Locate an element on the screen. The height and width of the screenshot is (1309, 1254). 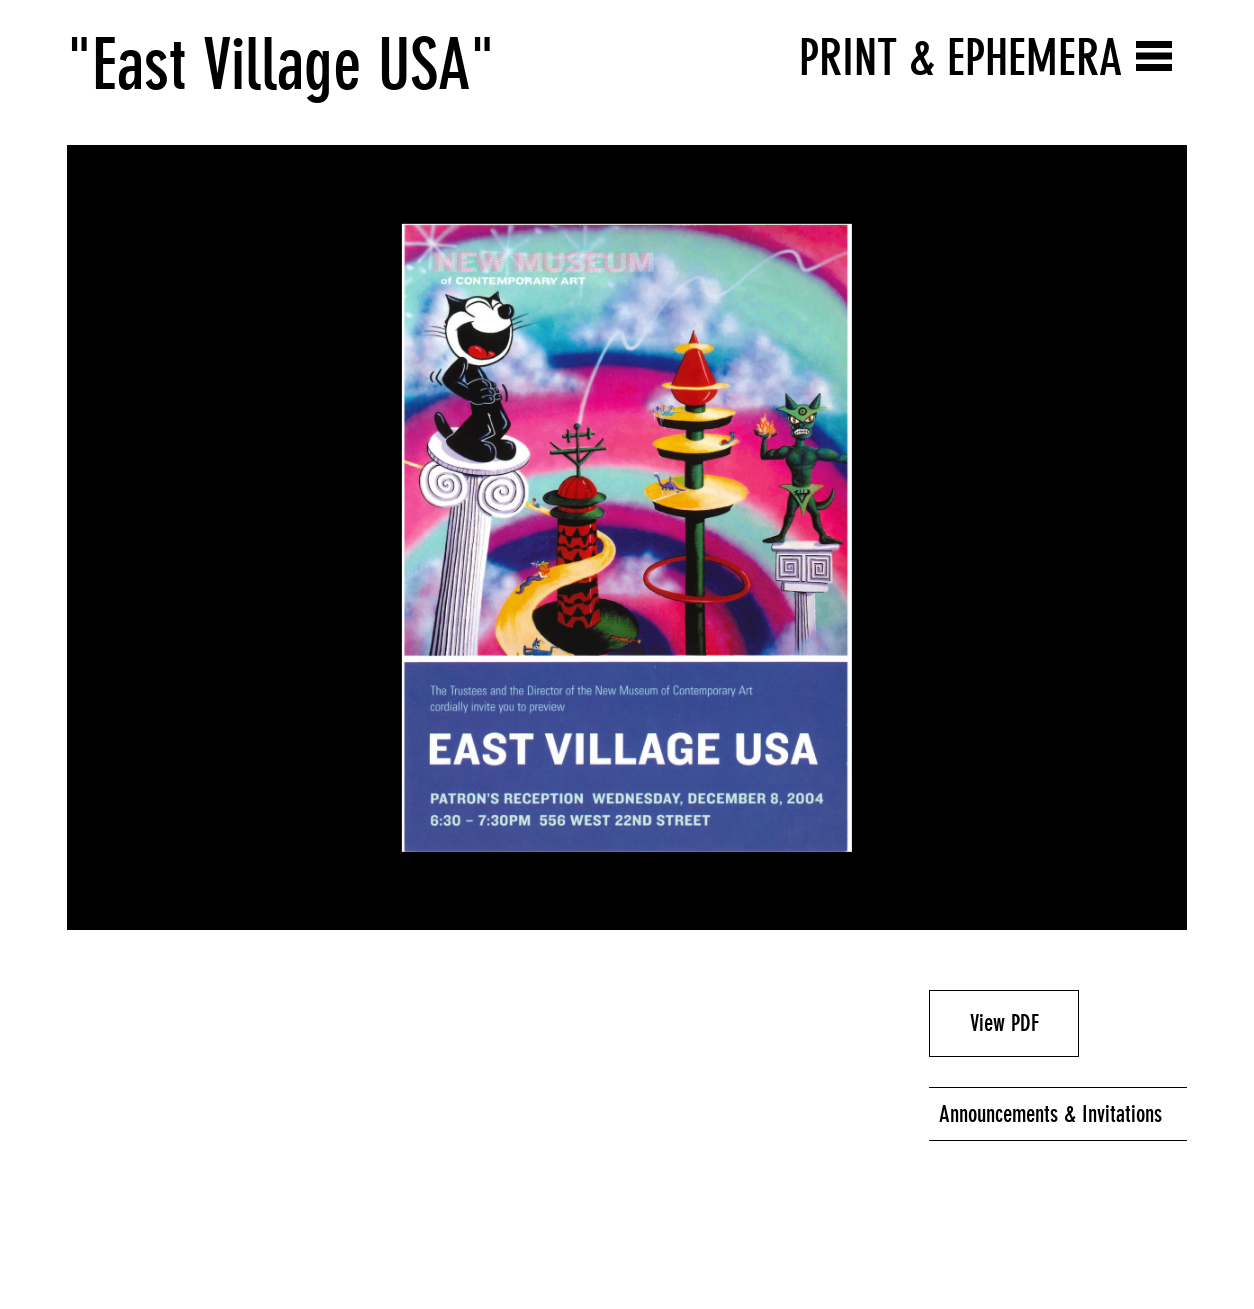
View PDF is located at coordinates (1004, 1023).